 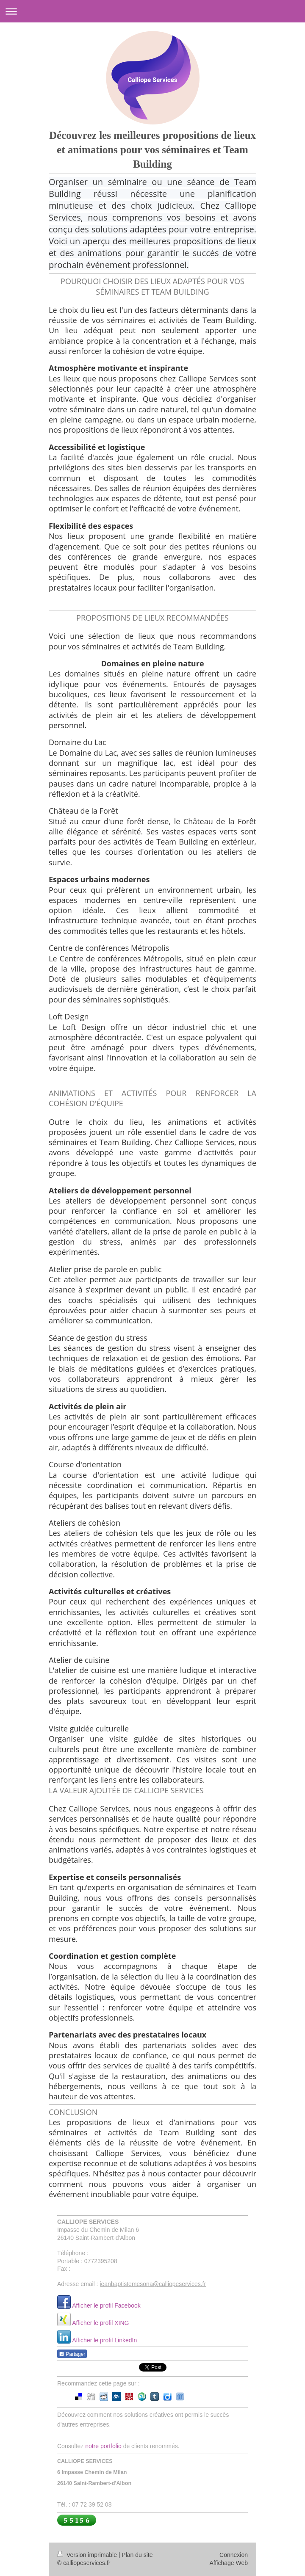 I want to click on Partager, so click(x=72, y=2354).